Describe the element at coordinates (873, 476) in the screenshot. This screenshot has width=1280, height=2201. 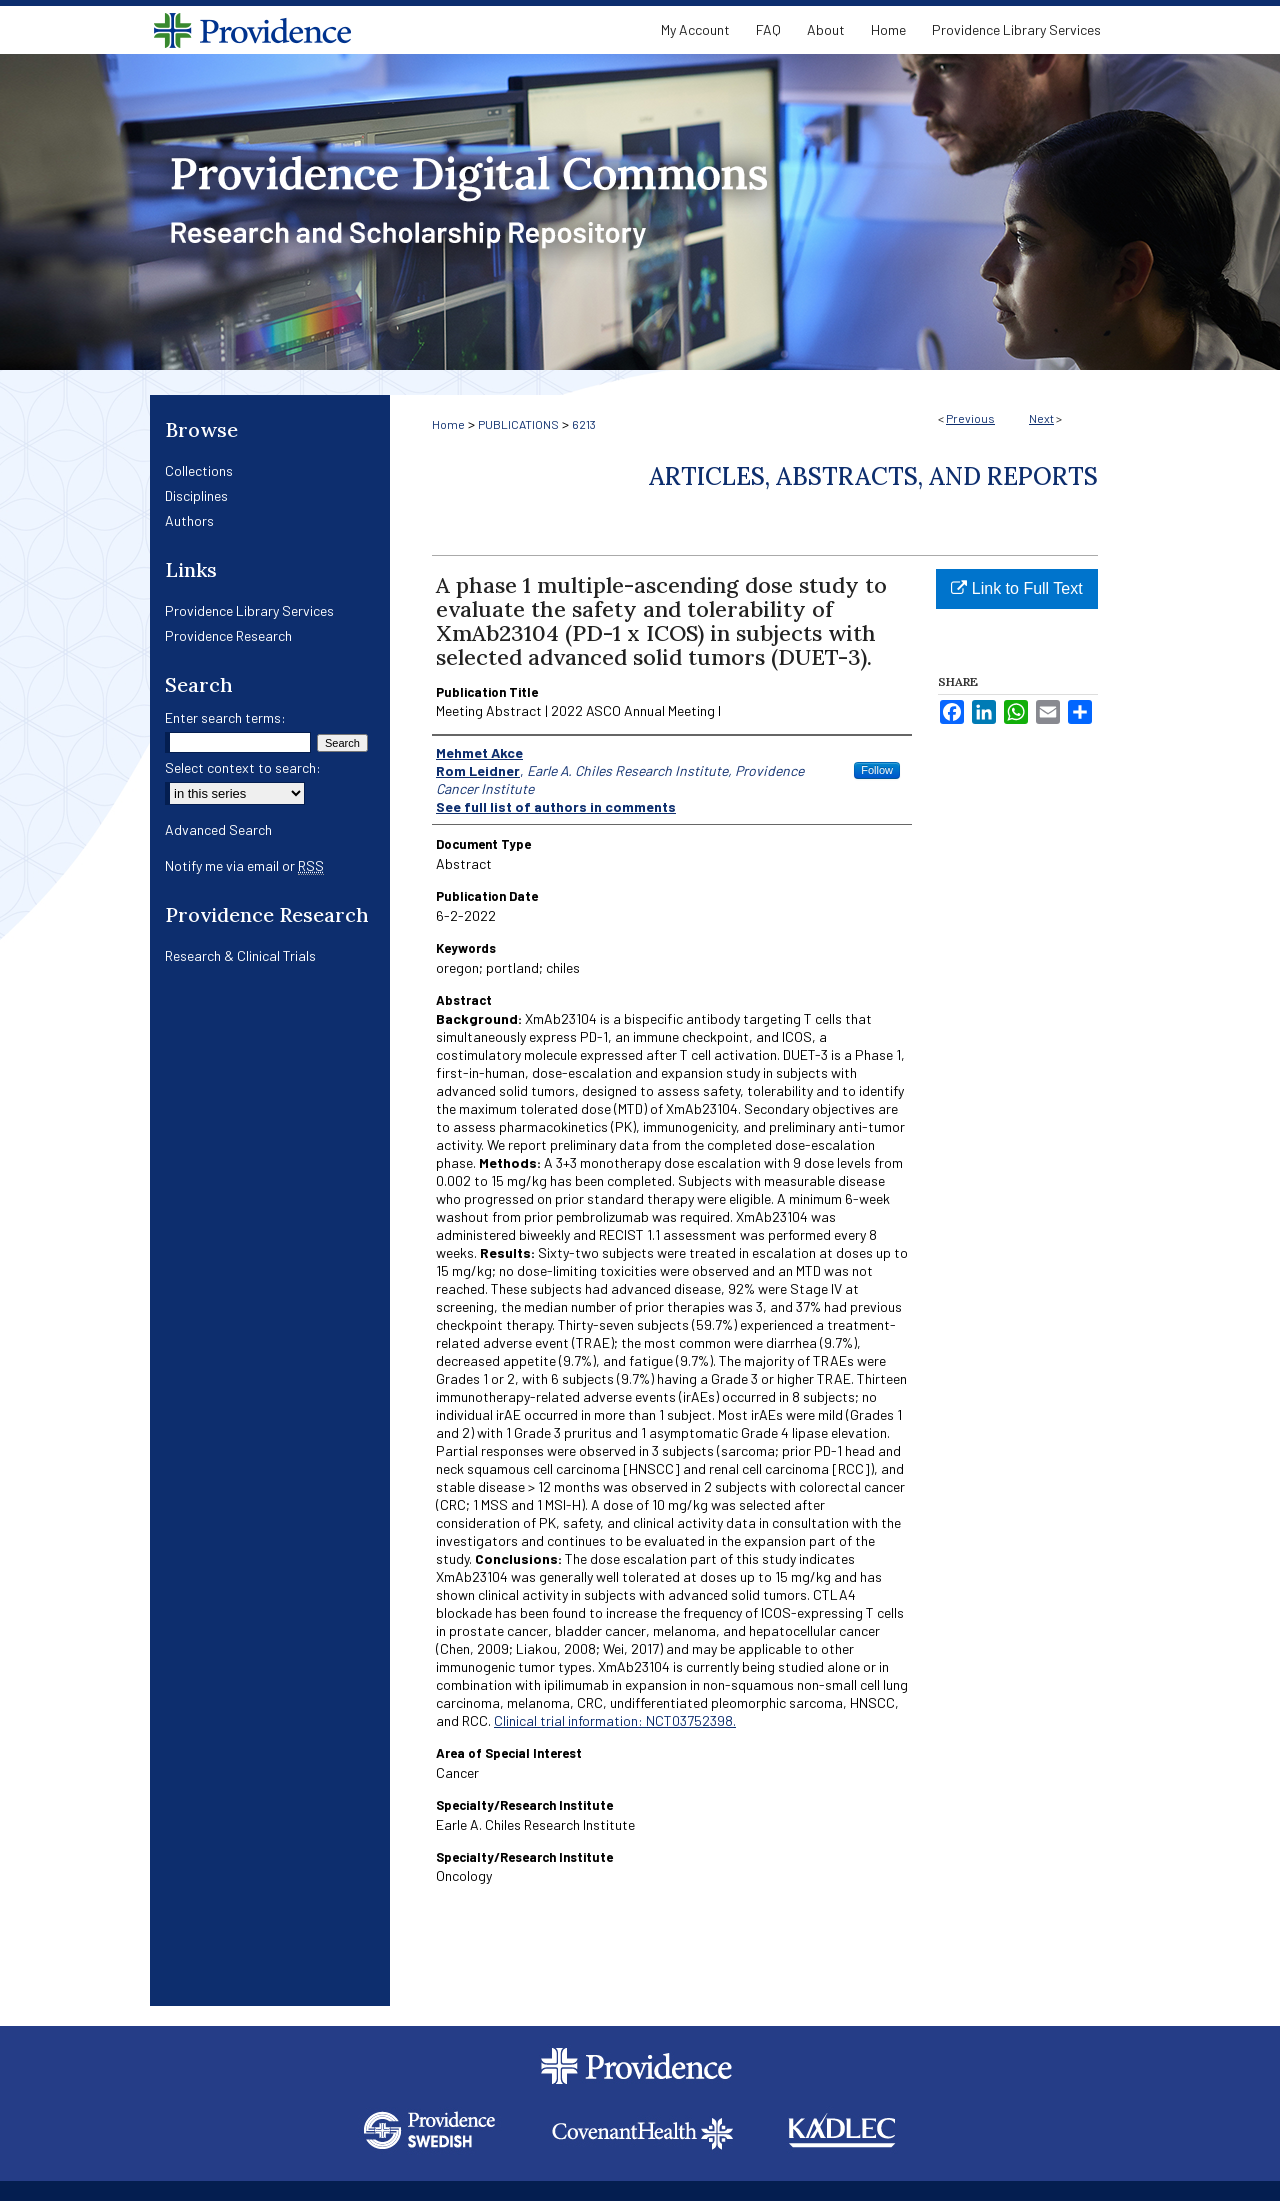
I see `Articles, Abstracts, and Reports` at that location.